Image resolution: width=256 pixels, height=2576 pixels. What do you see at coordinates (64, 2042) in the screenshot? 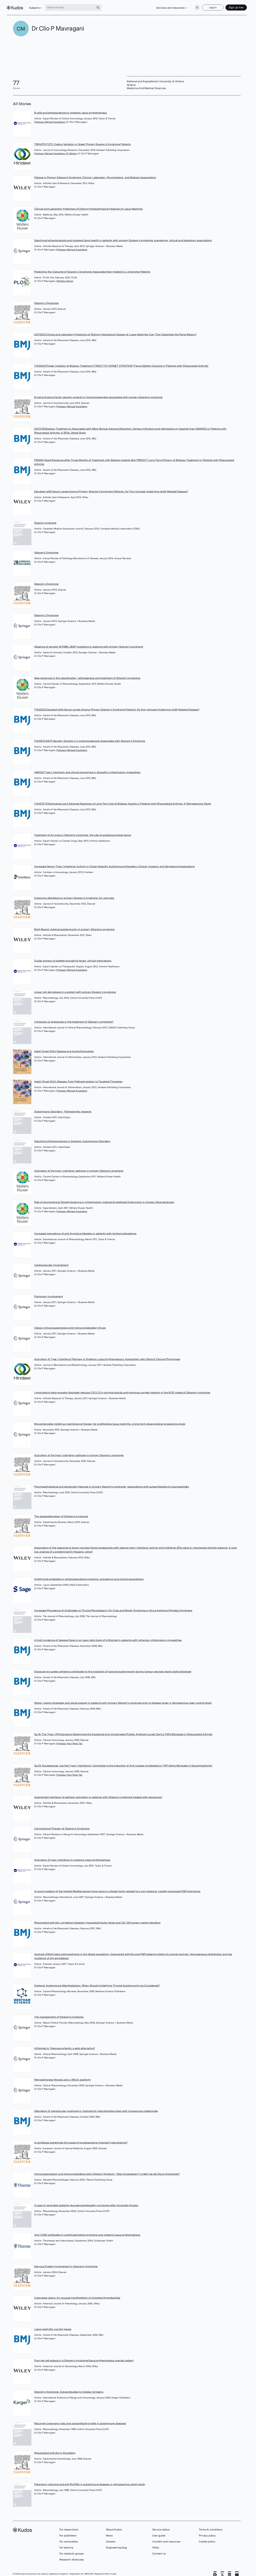
I see `Infliximab in Takayasu arteritis: a safe alternative?` at bounding box center [64, 2042].